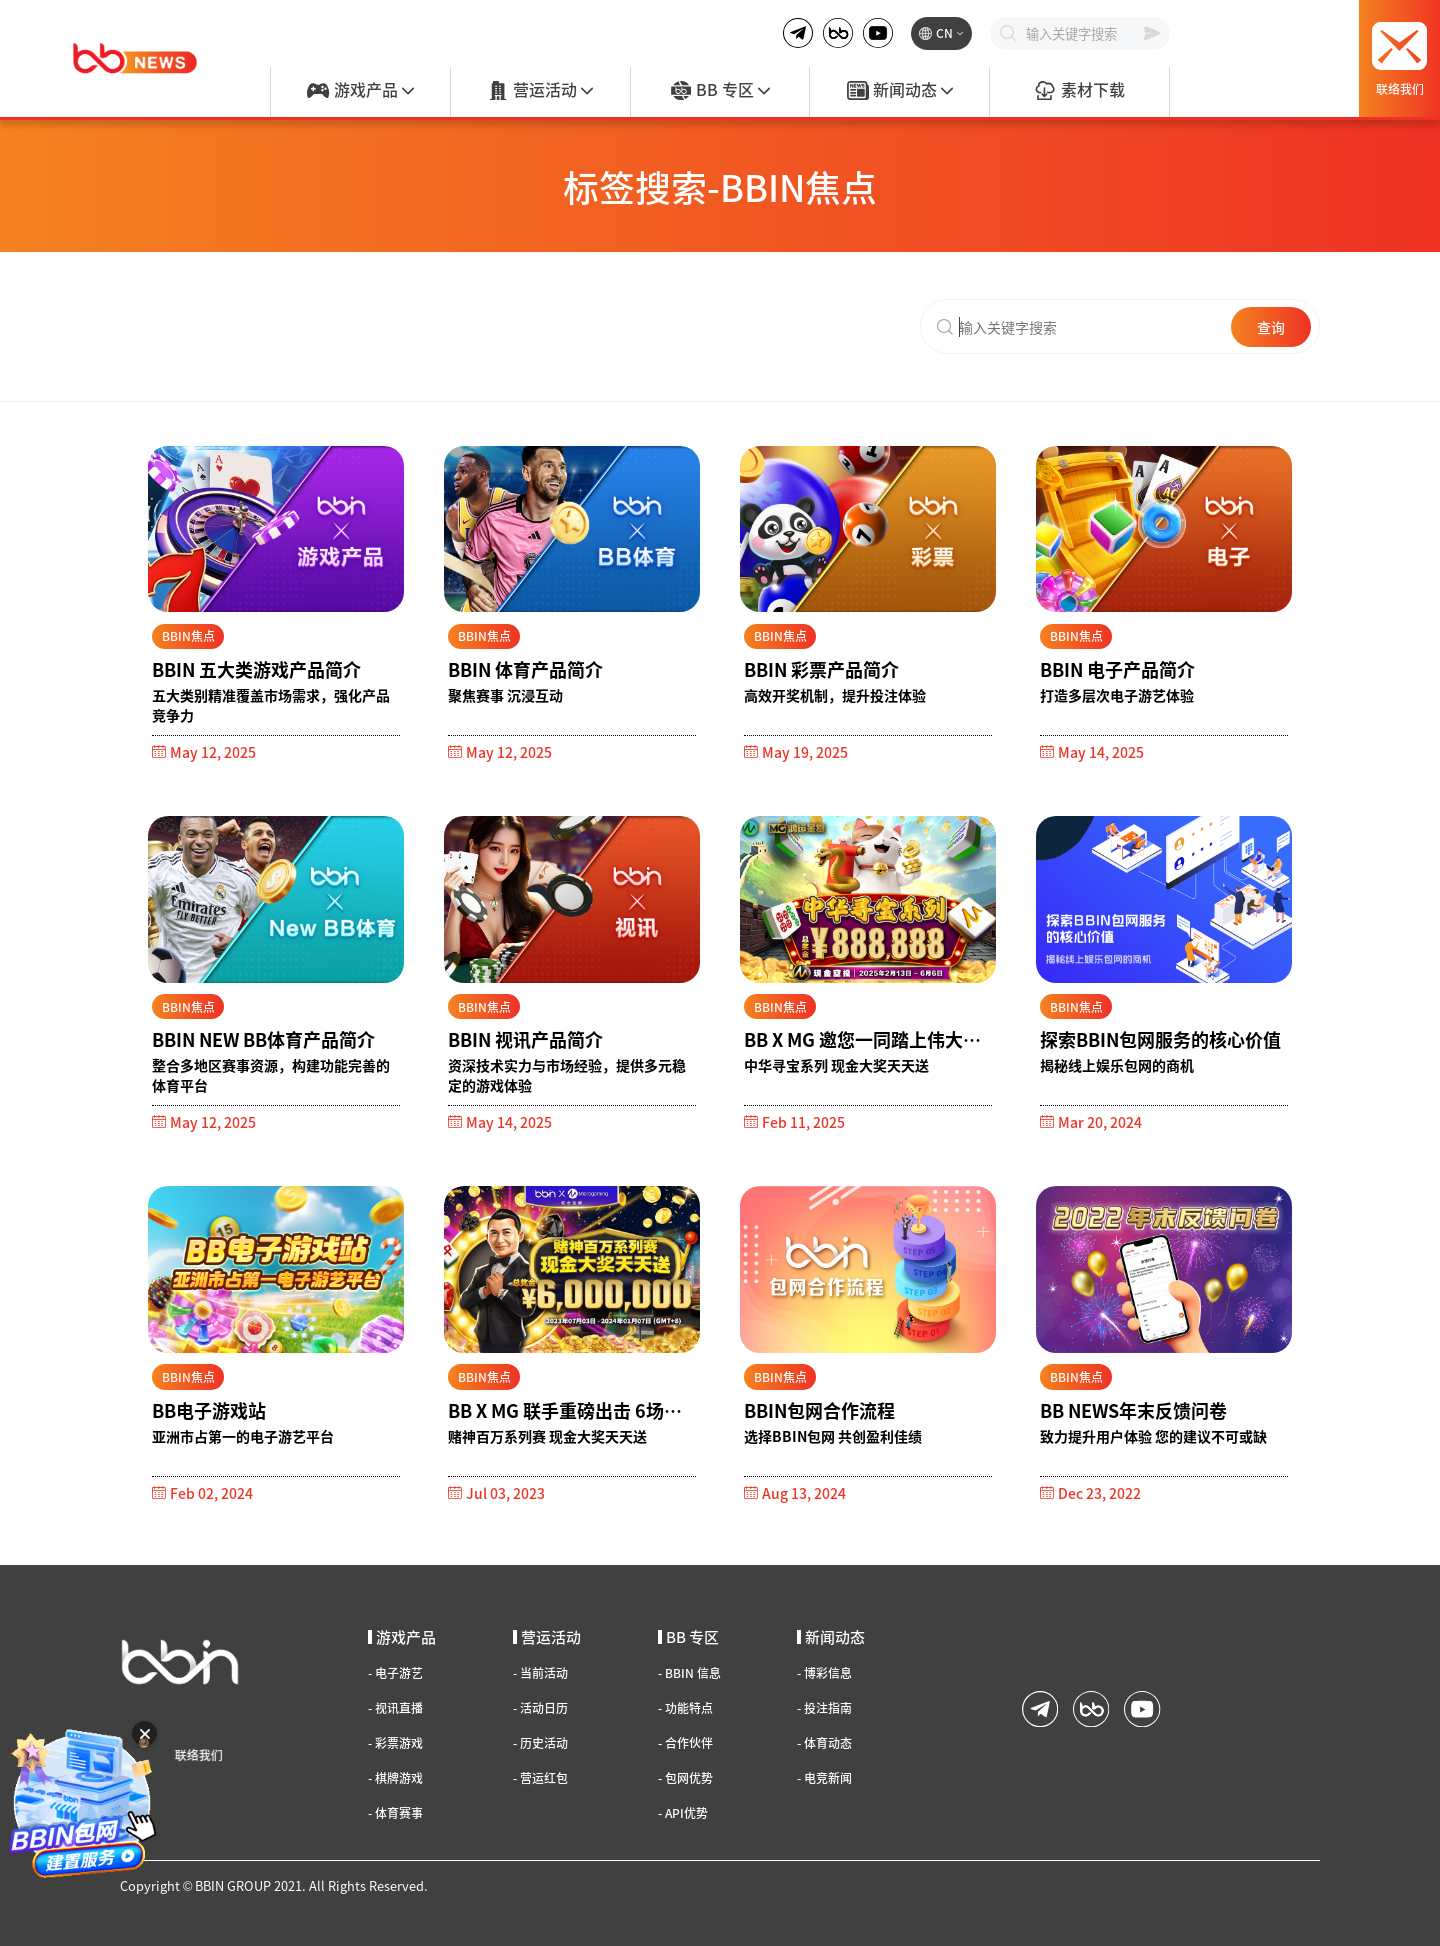  What do you see at coordinates (824, 1673) in the screenshot?
I see `博彩信息` at bounding box center [824, 1673].